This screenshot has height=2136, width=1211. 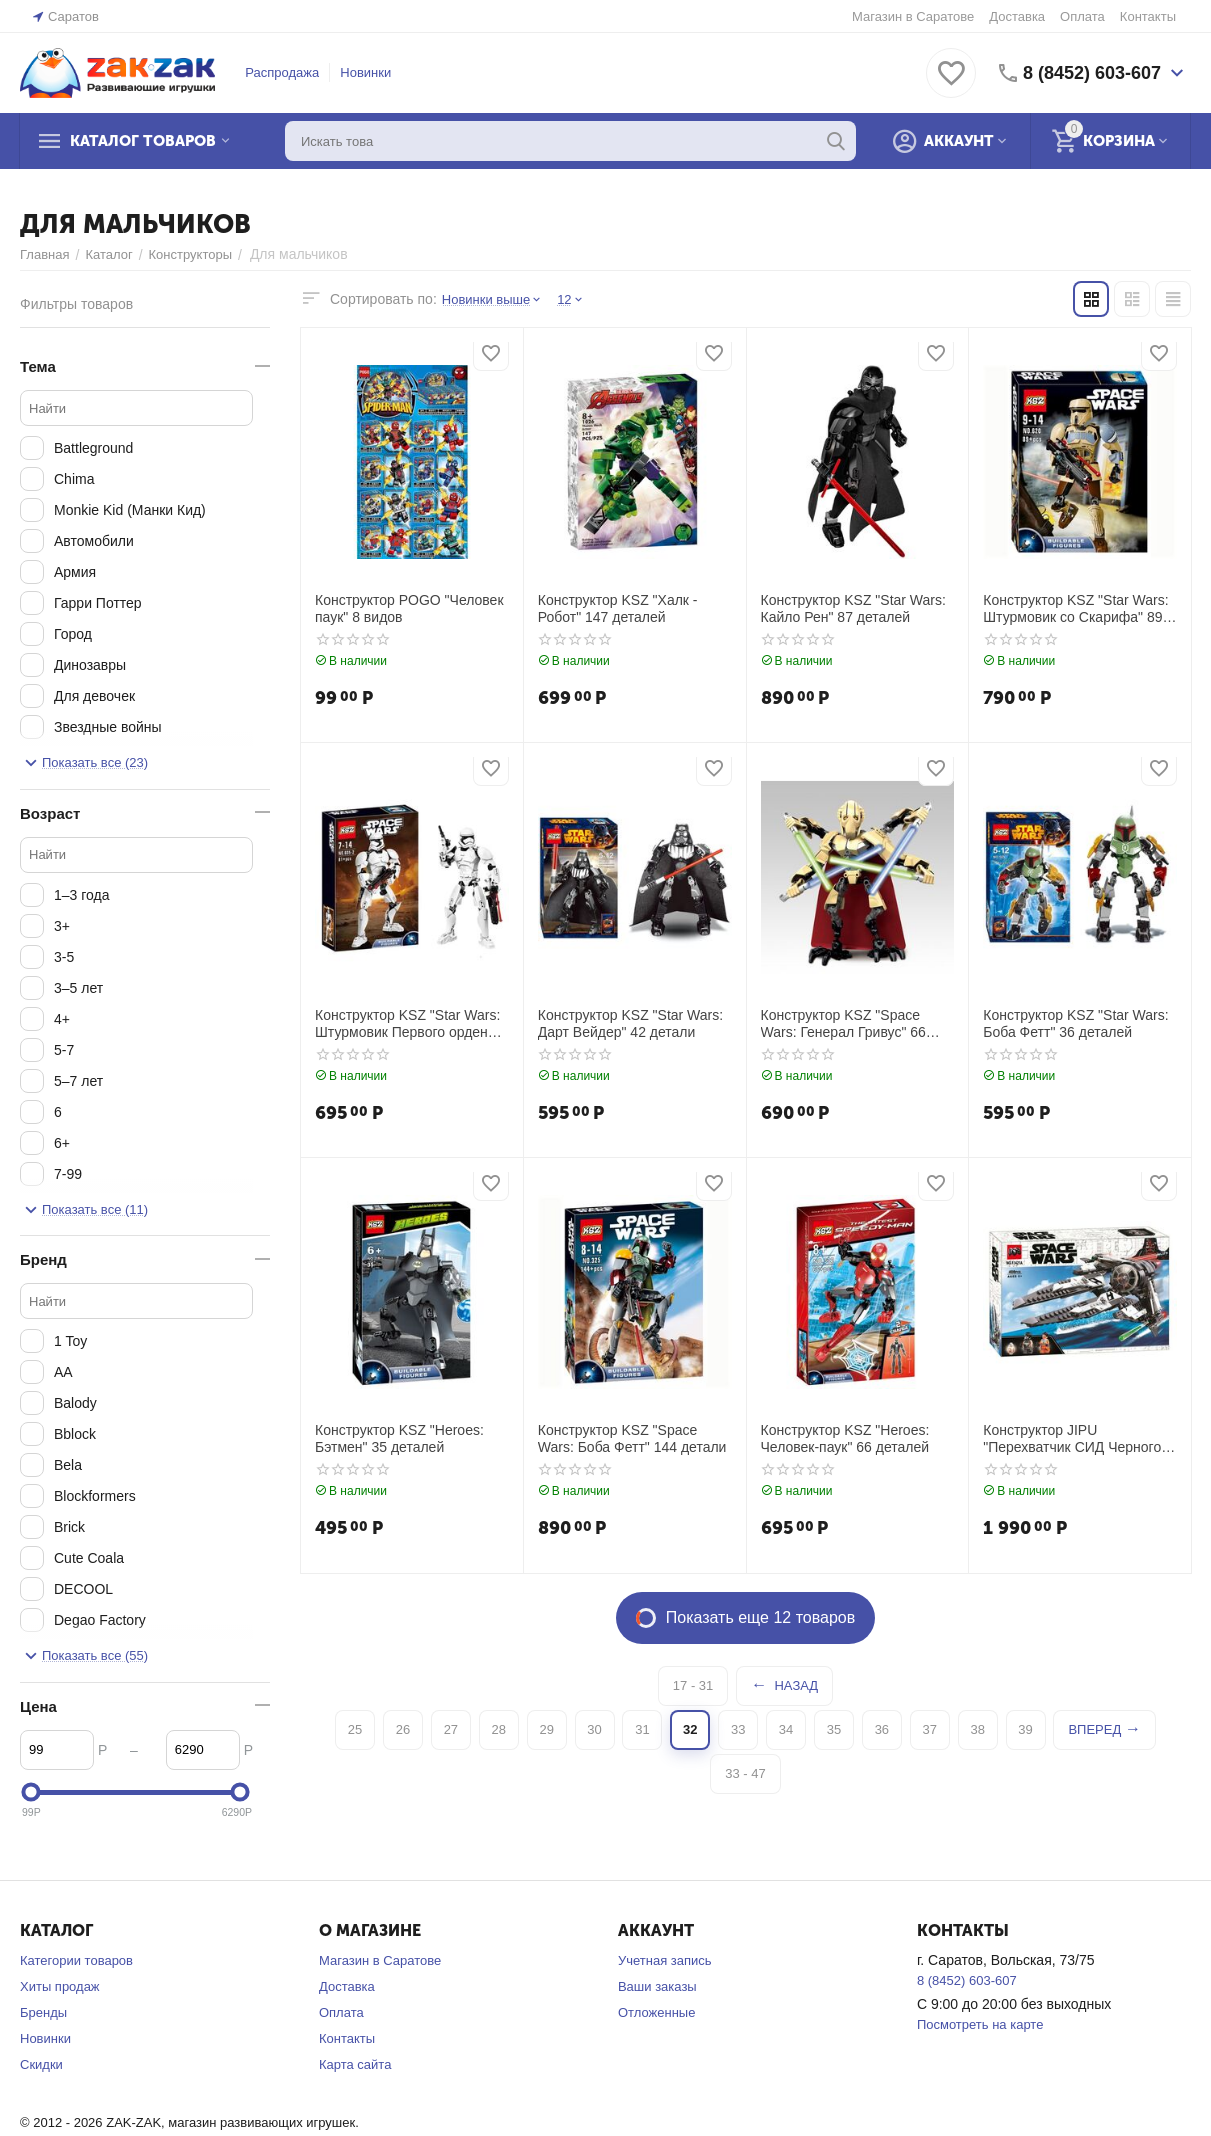 I want to click on 26, so click(x=403, y=1729).